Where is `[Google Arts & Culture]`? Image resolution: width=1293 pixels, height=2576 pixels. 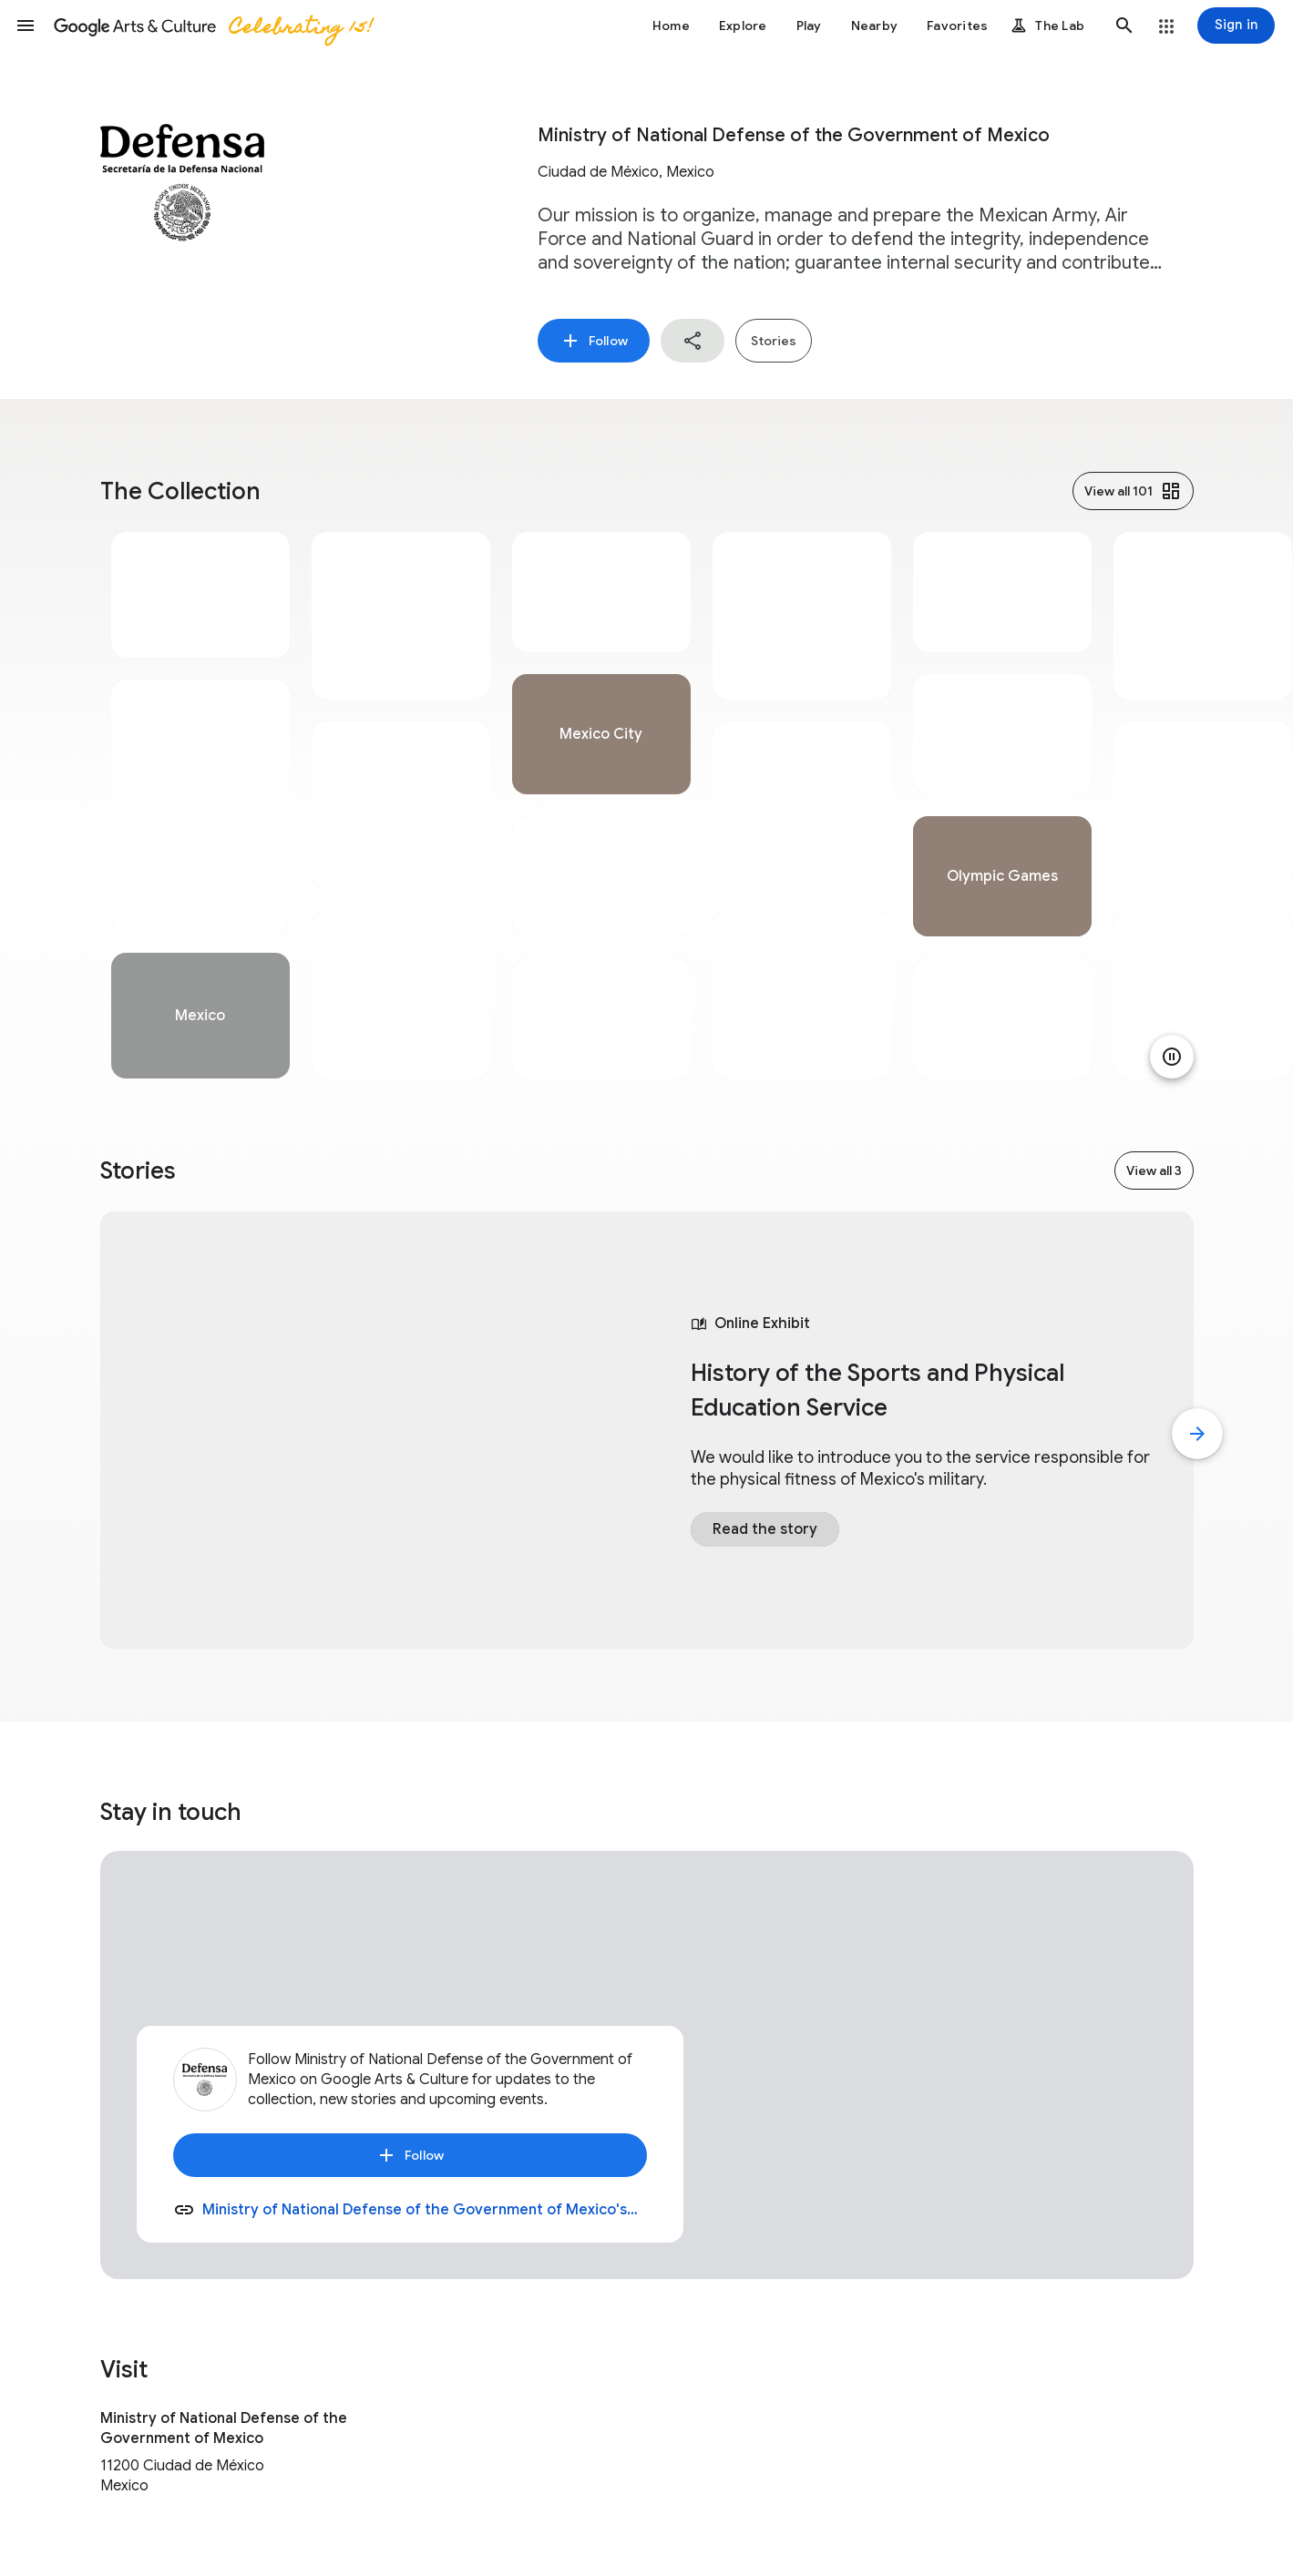 [Google Arts & Culture] is located at coordinates (212, 25).